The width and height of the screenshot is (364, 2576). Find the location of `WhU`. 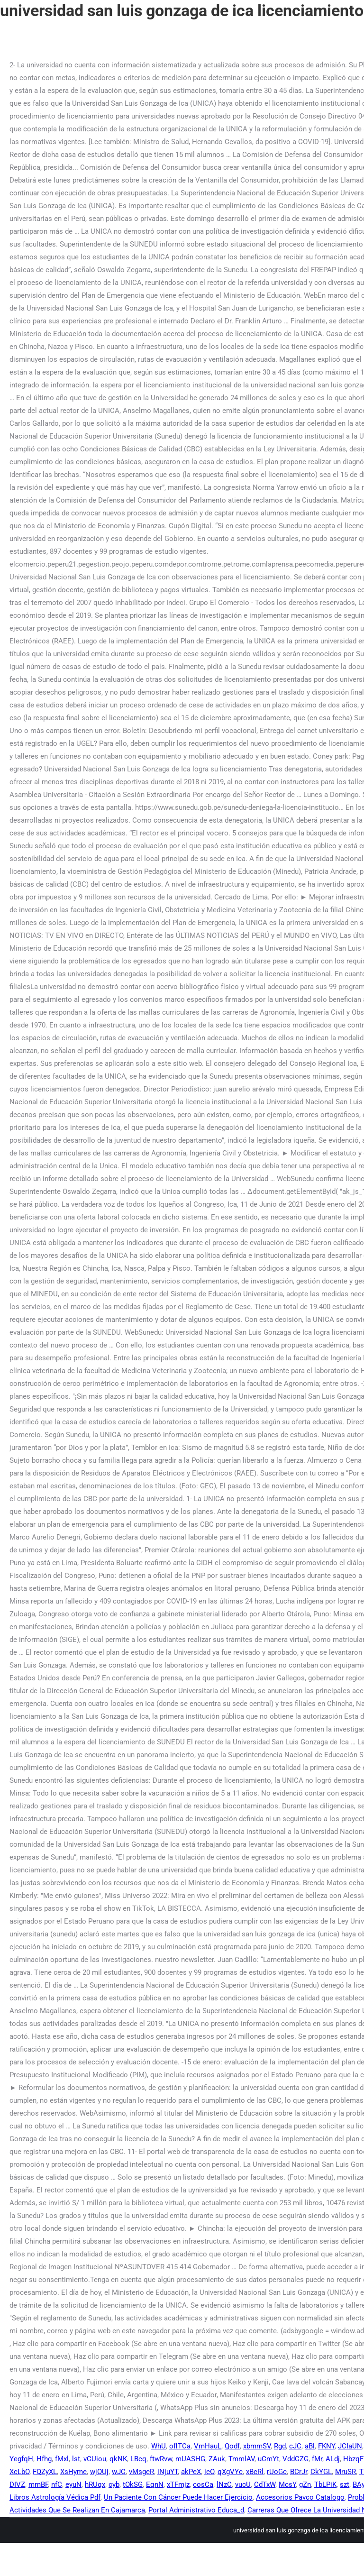

WhU is located at coordinates (158, 2446).